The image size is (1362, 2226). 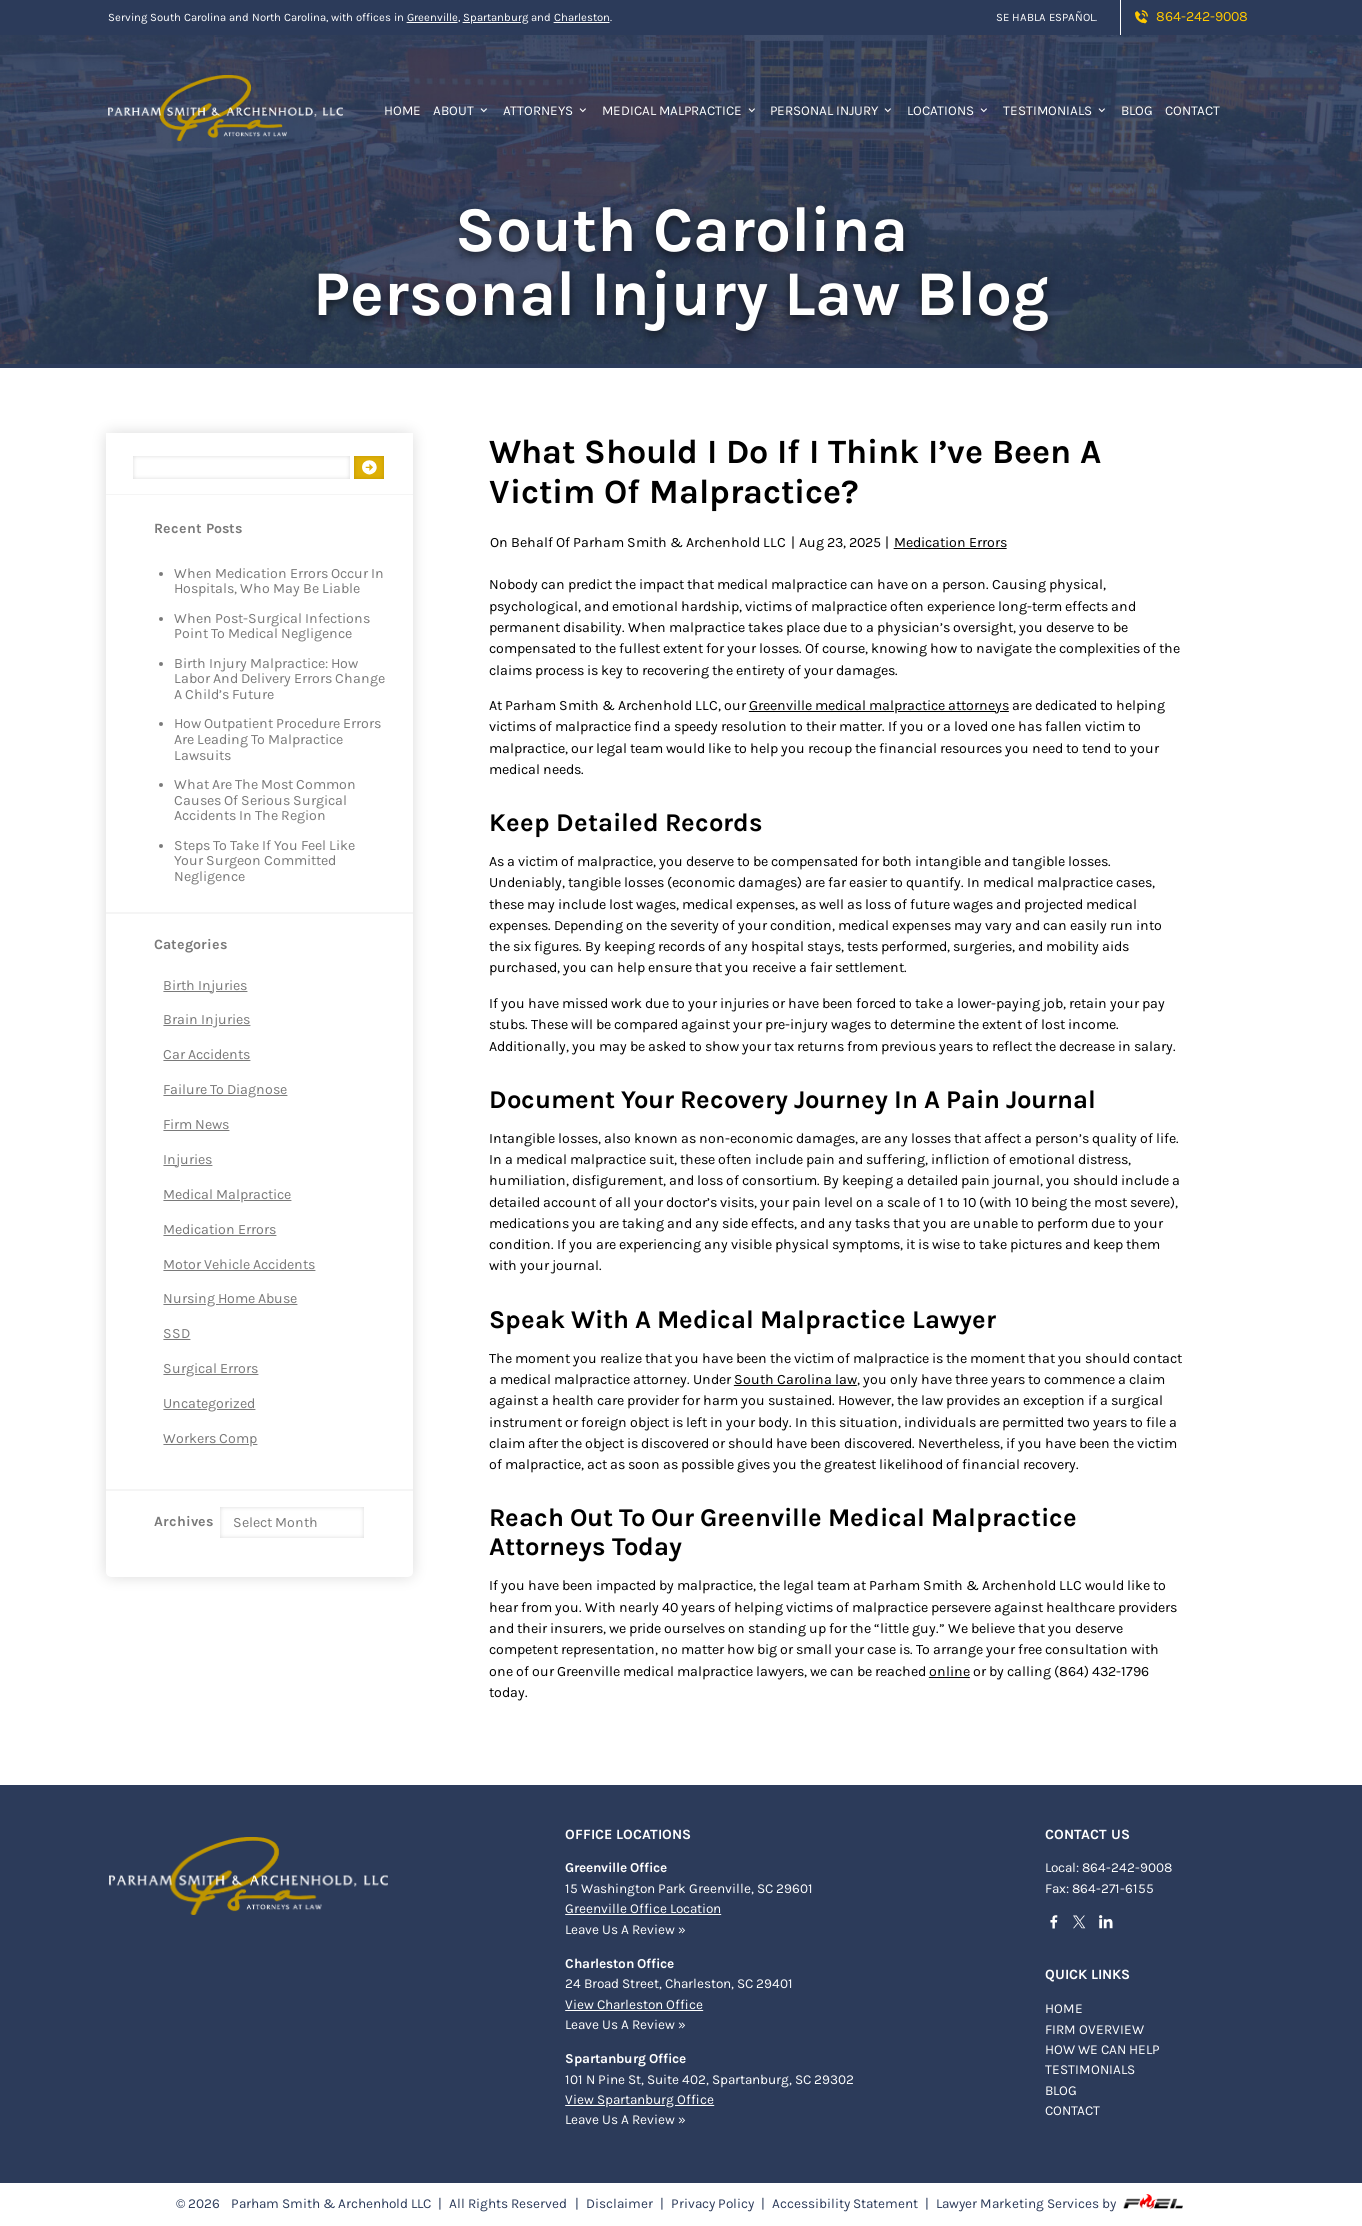 What do you see at coordinates (210, 1438) in the screenshot?
I see `Workers Comp` at bounding box center [210, 1438].